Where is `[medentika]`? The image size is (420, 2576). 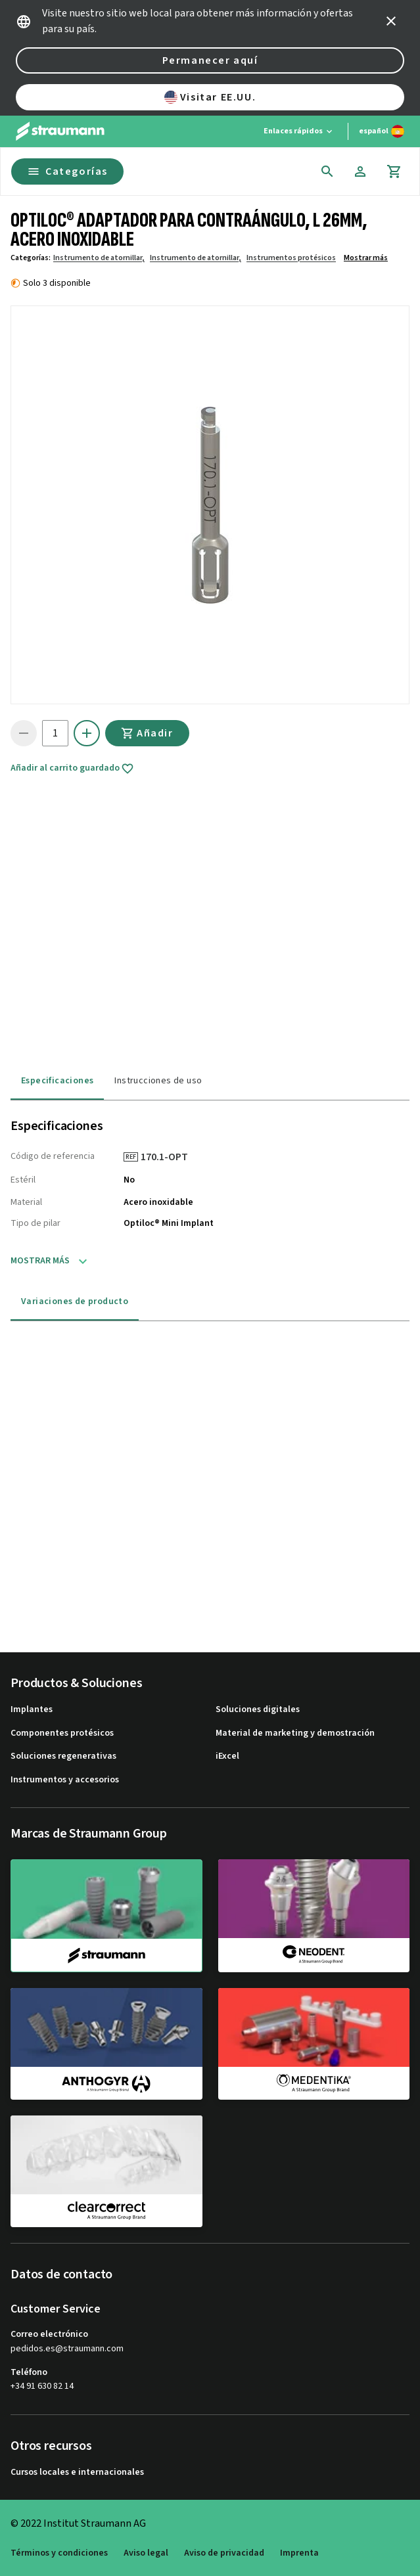 [medentika] is located at coordinates (314, 2044).